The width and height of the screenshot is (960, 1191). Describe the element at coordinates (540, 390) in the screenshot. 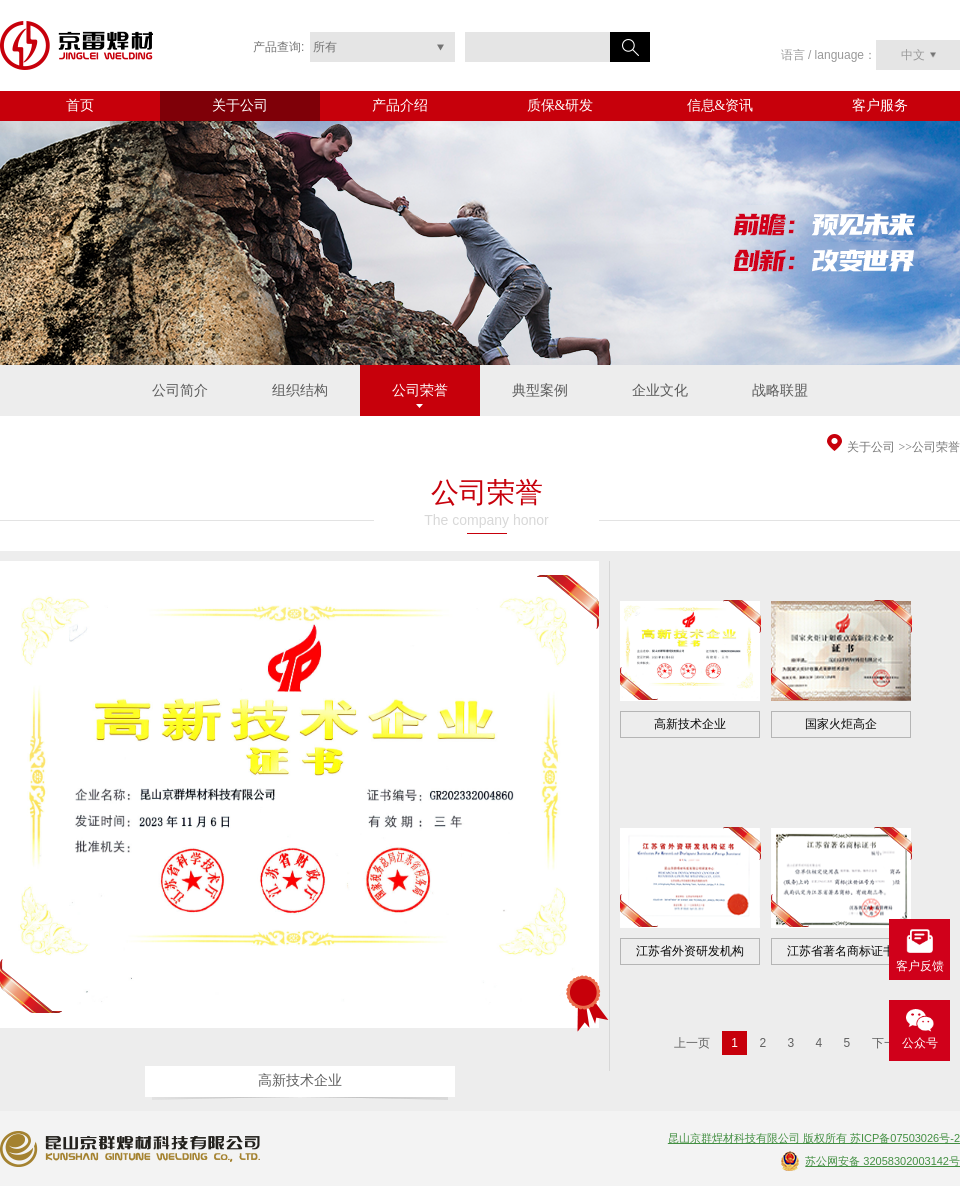

I see `典型案例` at that location.